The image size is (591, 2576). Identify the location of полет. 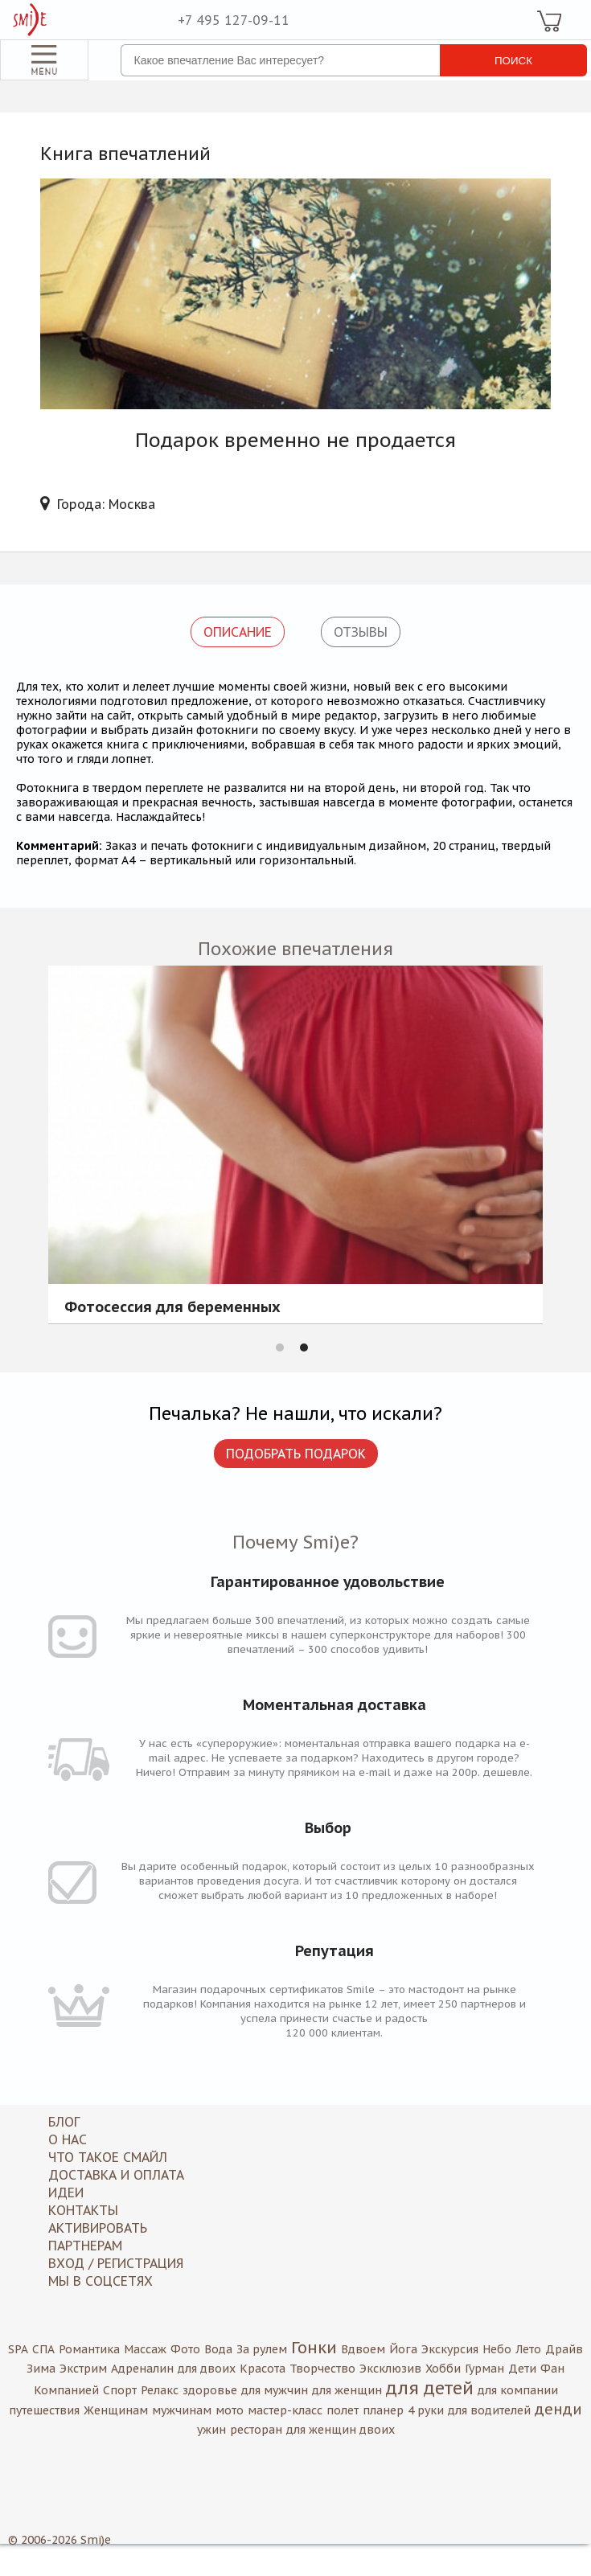
(342, 2410).